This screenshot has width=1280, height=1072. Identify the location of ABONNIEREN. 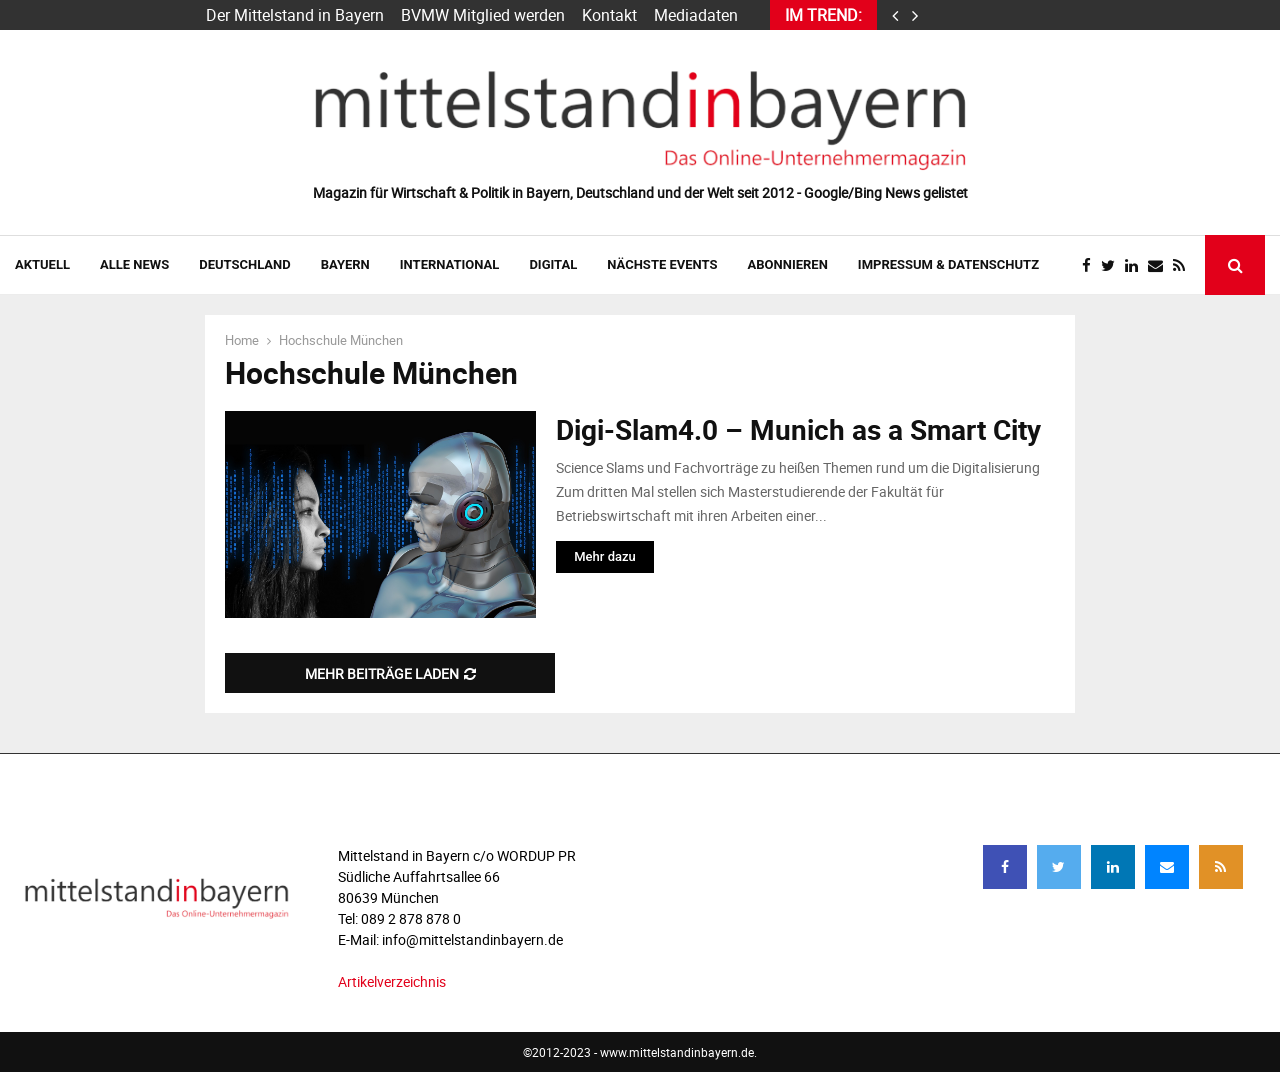
(788, 264).